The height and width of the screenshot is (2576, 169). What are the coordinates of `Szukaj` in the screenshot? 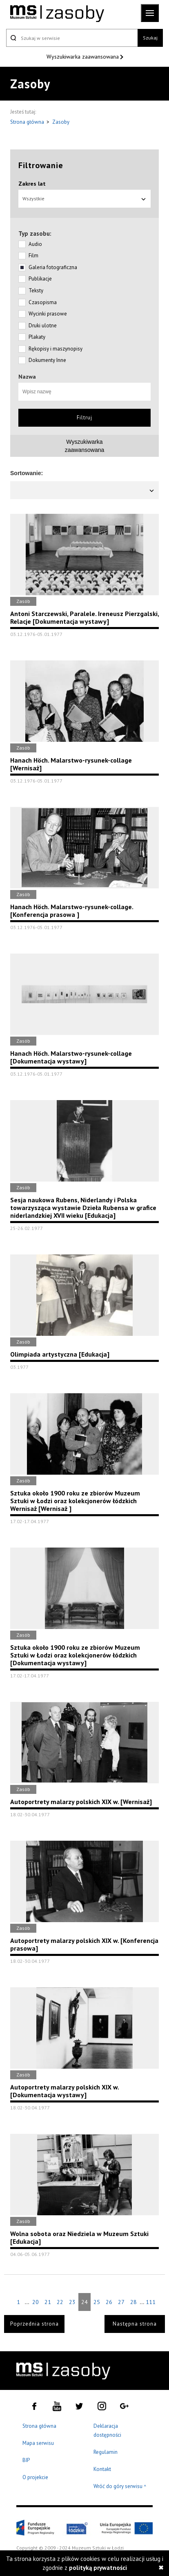 It's located at (150, 38).